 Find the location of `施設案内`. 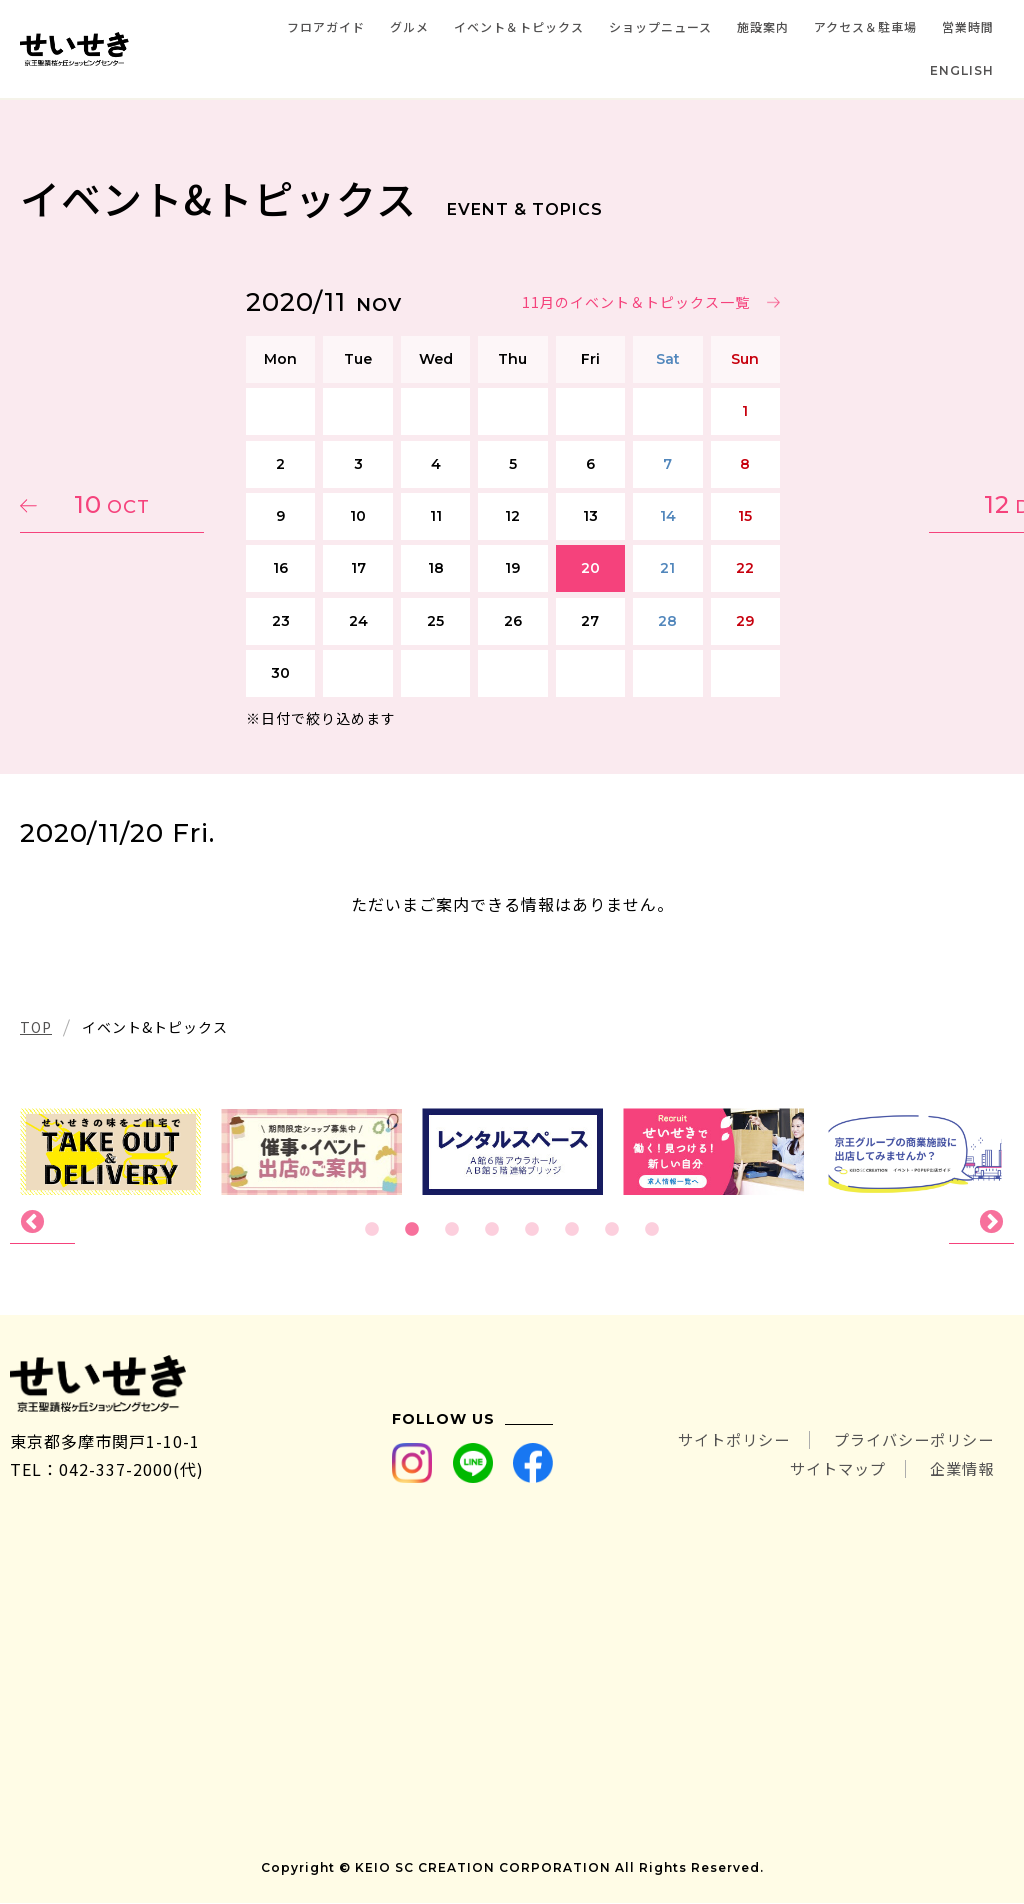

施設案内 is located at coordinates (763, 26).